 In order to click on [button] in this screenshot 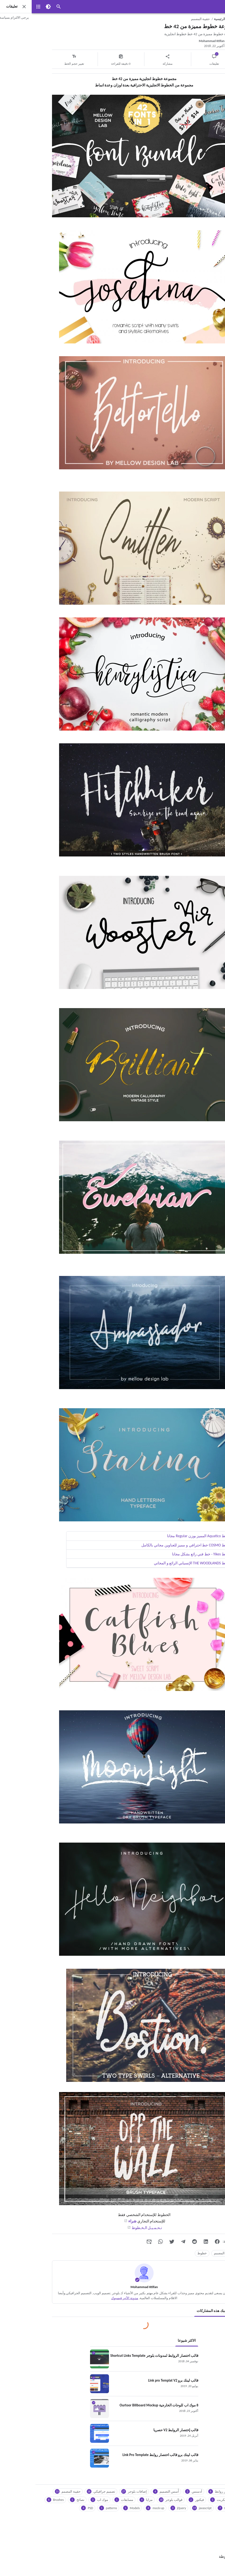, I will do `click(182, 56)`.